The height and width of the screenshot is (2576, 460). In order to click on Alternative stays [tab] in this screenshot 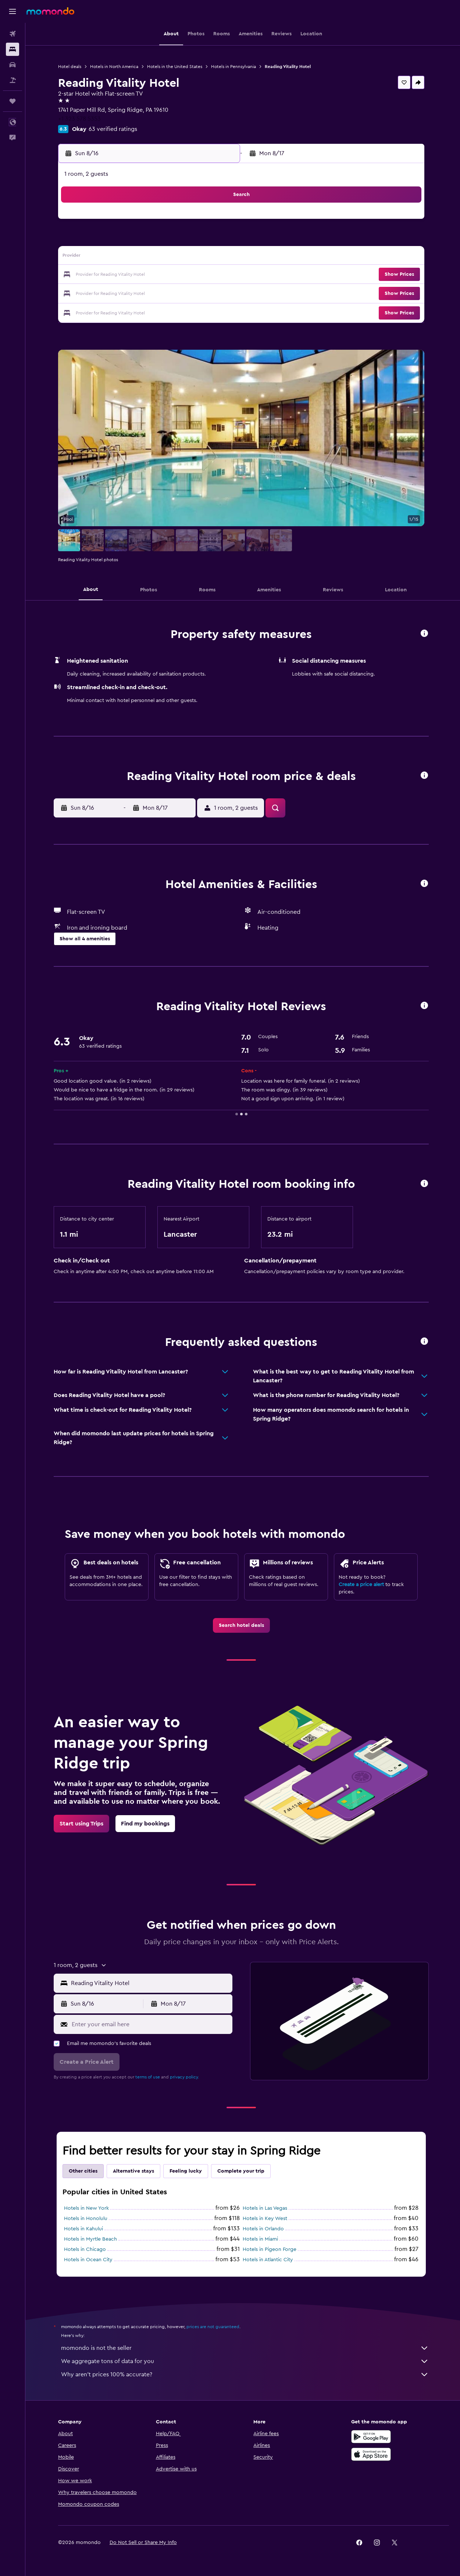, I will do `click(135, 2171)`.